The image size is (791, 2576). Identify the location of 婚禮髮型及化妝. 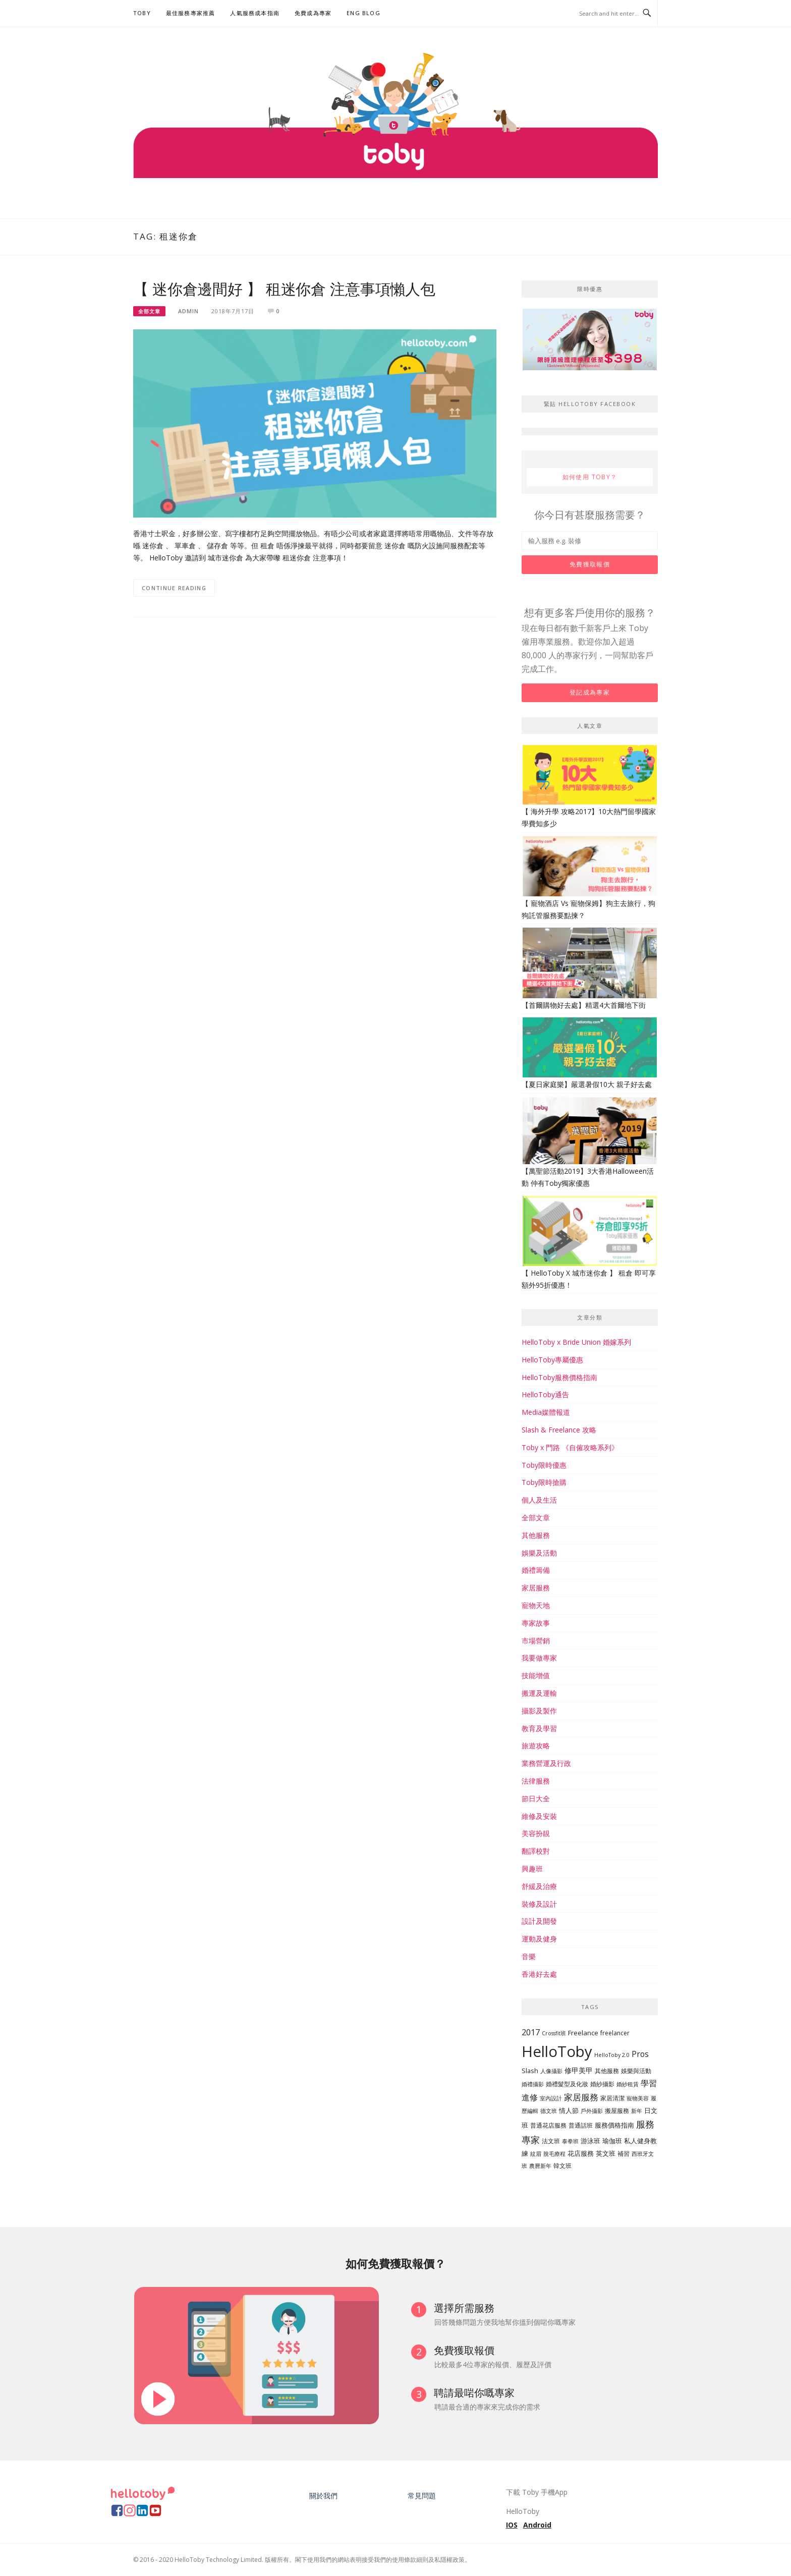
(567, 2084).